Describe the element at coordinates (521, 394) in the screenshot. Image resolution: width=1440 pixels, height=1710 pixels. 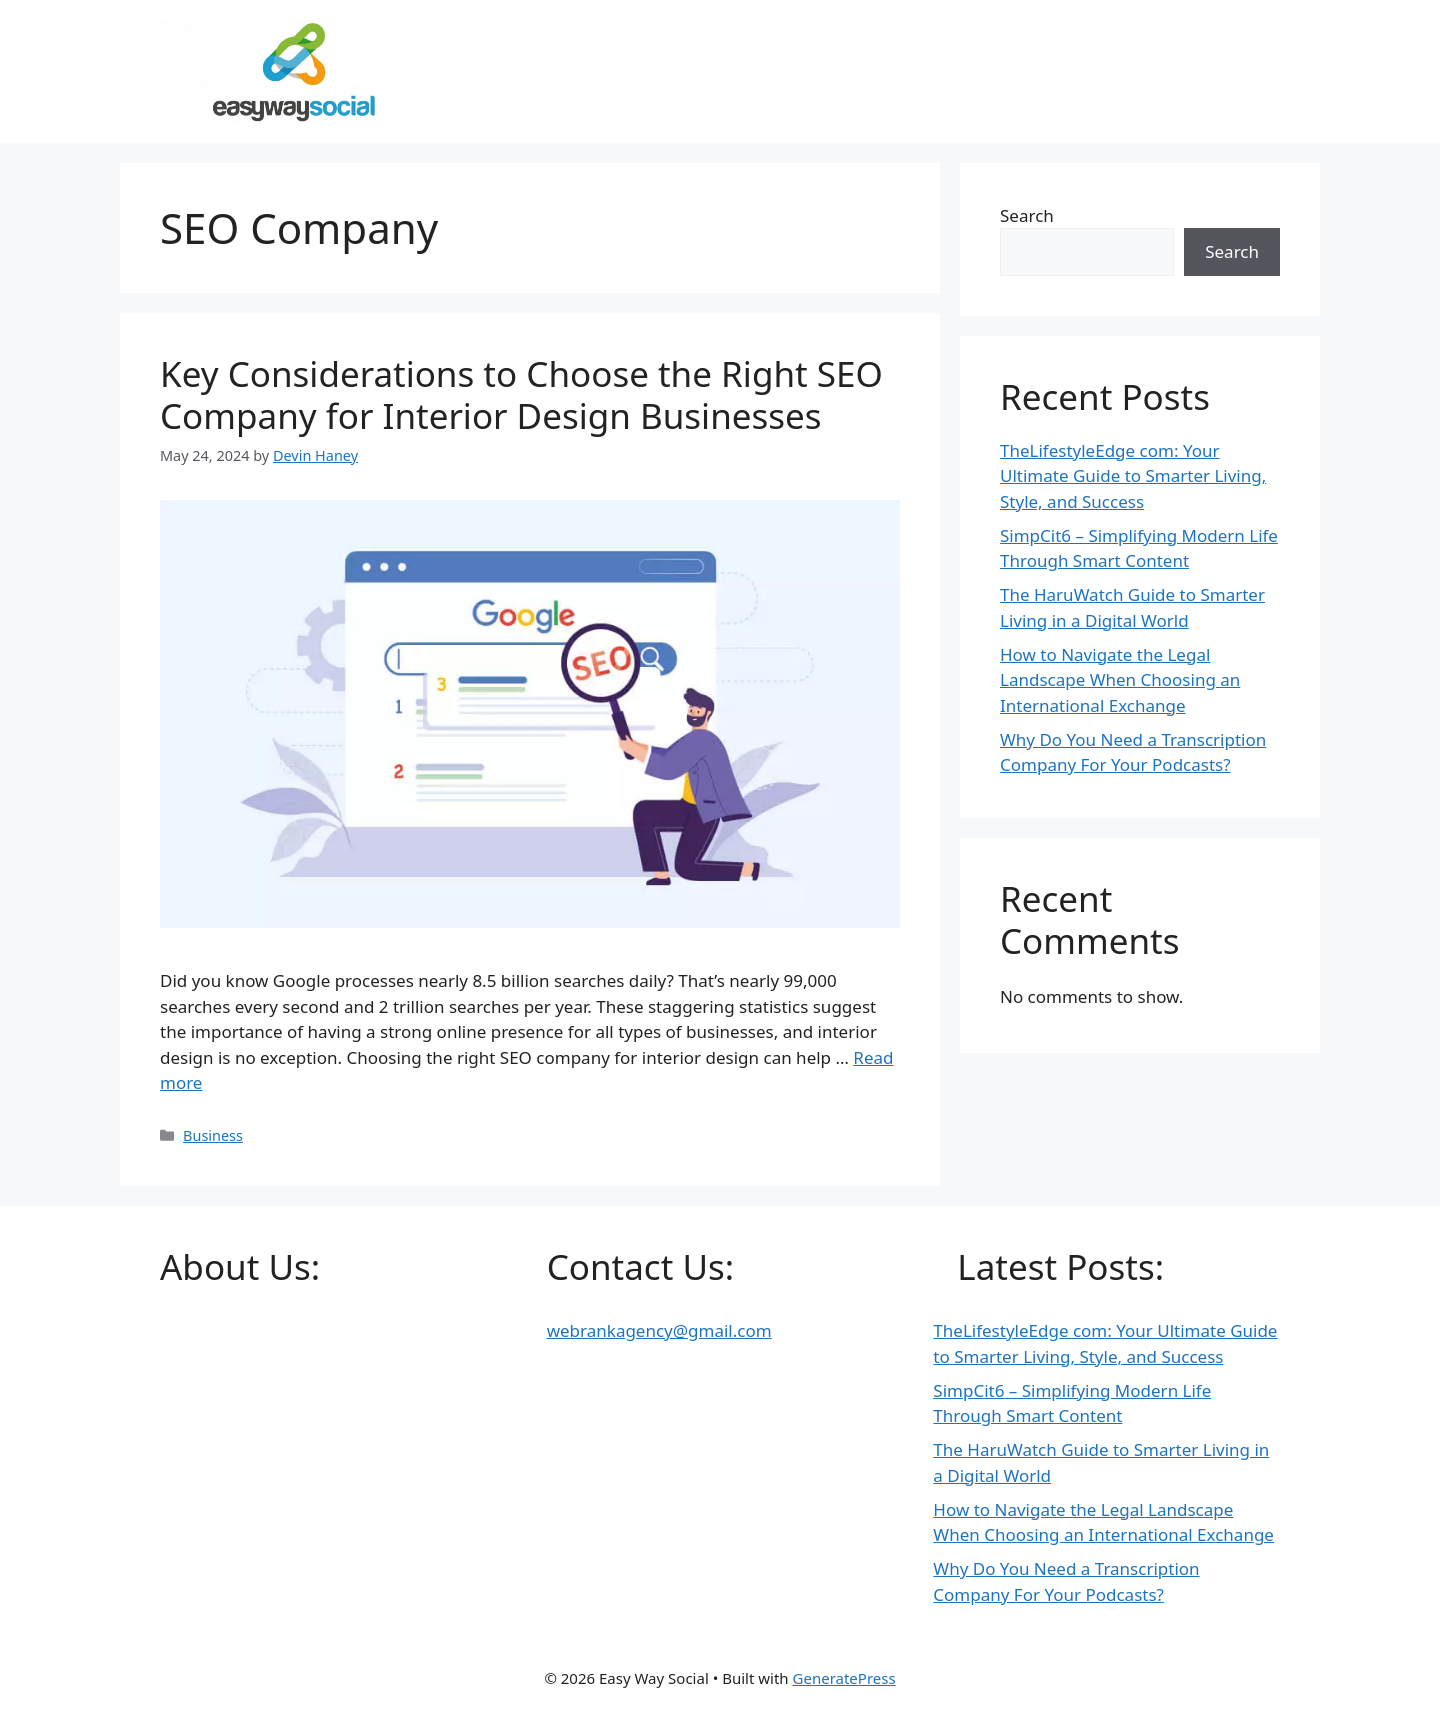
I see `Key Considerations to Choose the Right SEO Company for Interior Design Businesses` at that location.